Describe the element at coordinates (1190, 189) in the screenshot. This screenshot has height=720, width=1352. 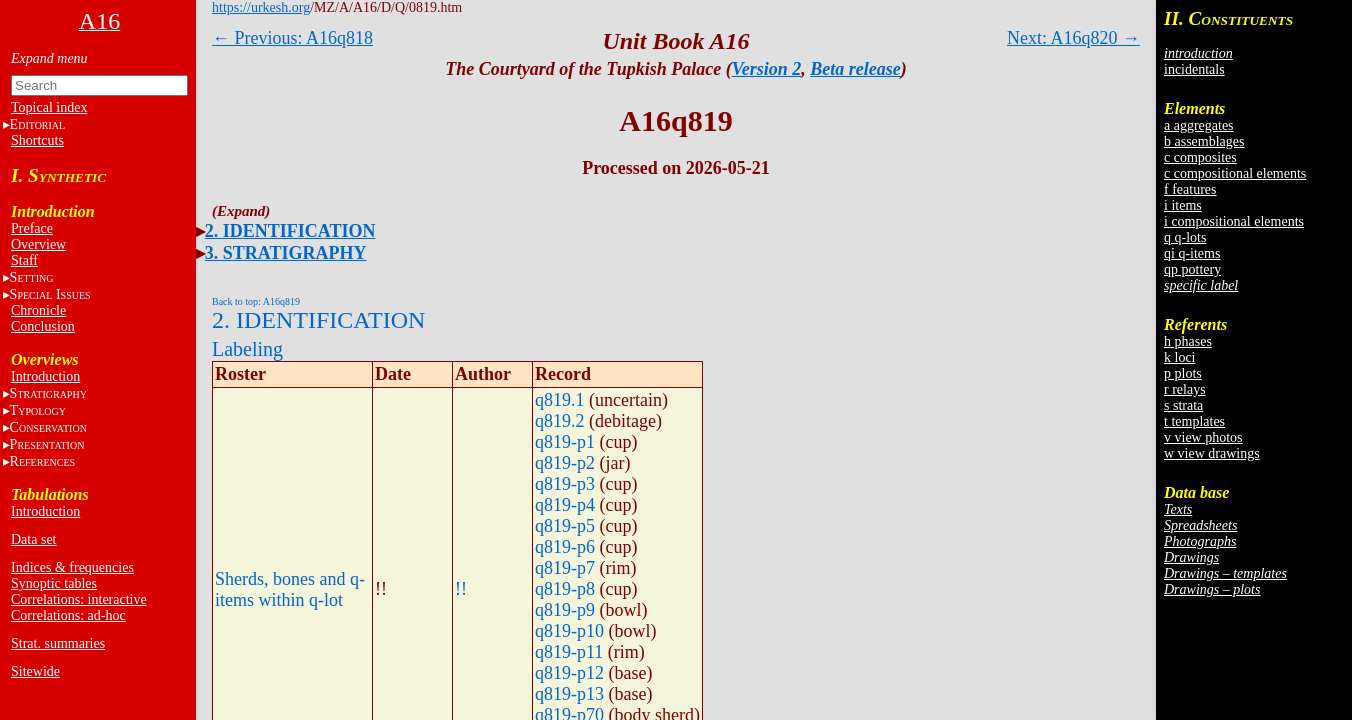
I see `f features` at that location.